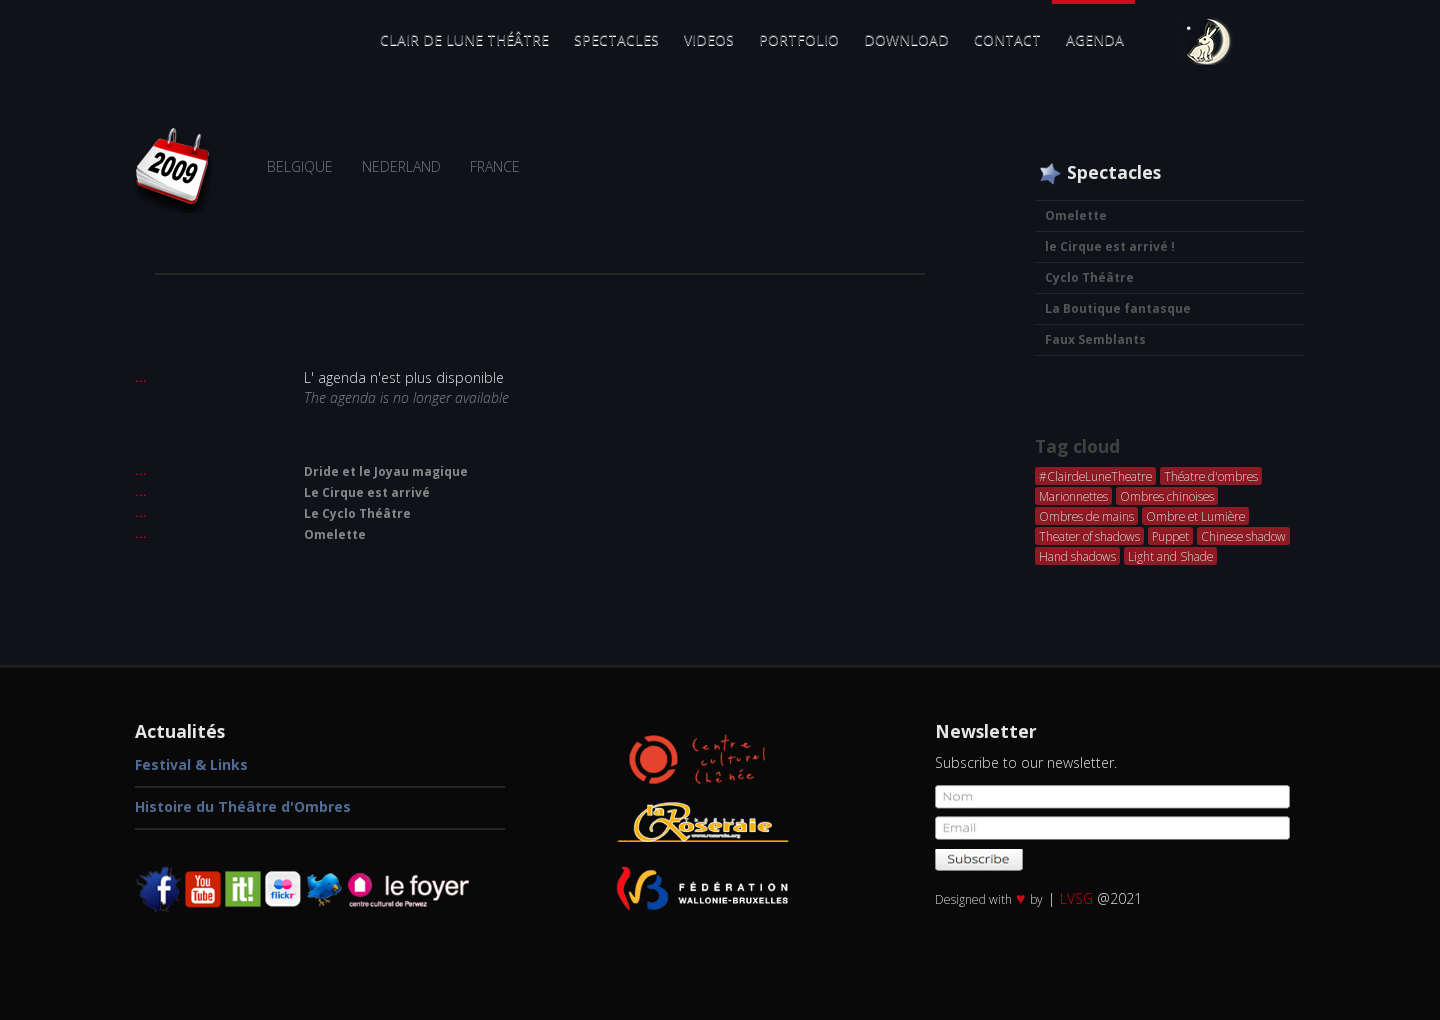 The height and width of the screenshot is (1020, 1440). What do you see at coordinates (1089, 536) in the screenshot?
I see `Theater of shadows` at bounding box center [1089, 536].